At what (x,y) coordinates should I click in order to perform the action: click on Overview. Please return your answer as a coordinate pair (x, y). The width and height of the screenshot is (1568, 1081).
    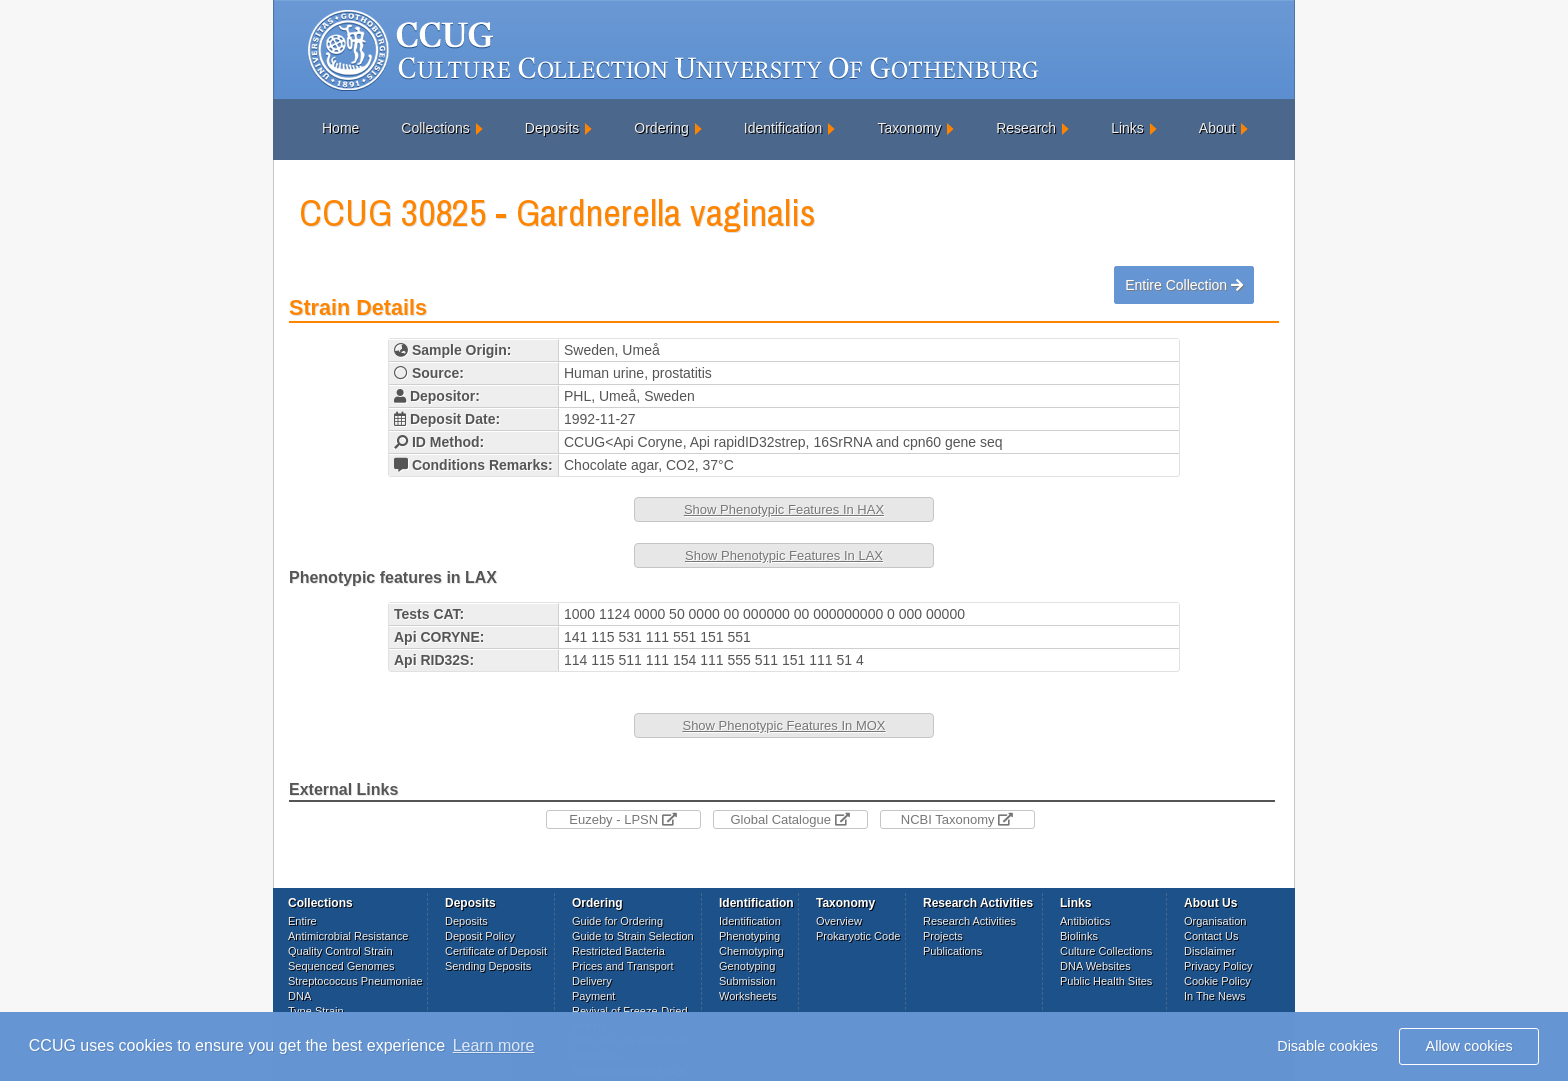
    Looking at the image, I should click on (839, 921).